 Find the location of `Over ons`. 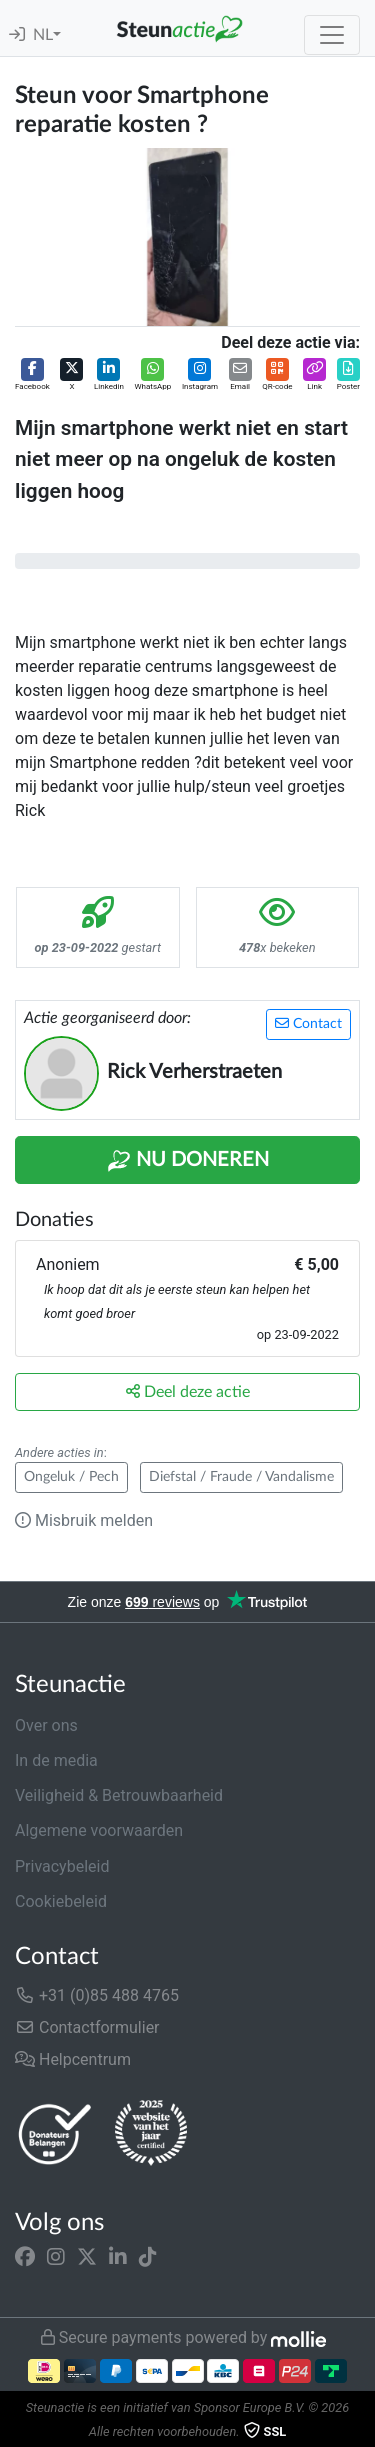

Over ons is located at coordinates (46, 1725).